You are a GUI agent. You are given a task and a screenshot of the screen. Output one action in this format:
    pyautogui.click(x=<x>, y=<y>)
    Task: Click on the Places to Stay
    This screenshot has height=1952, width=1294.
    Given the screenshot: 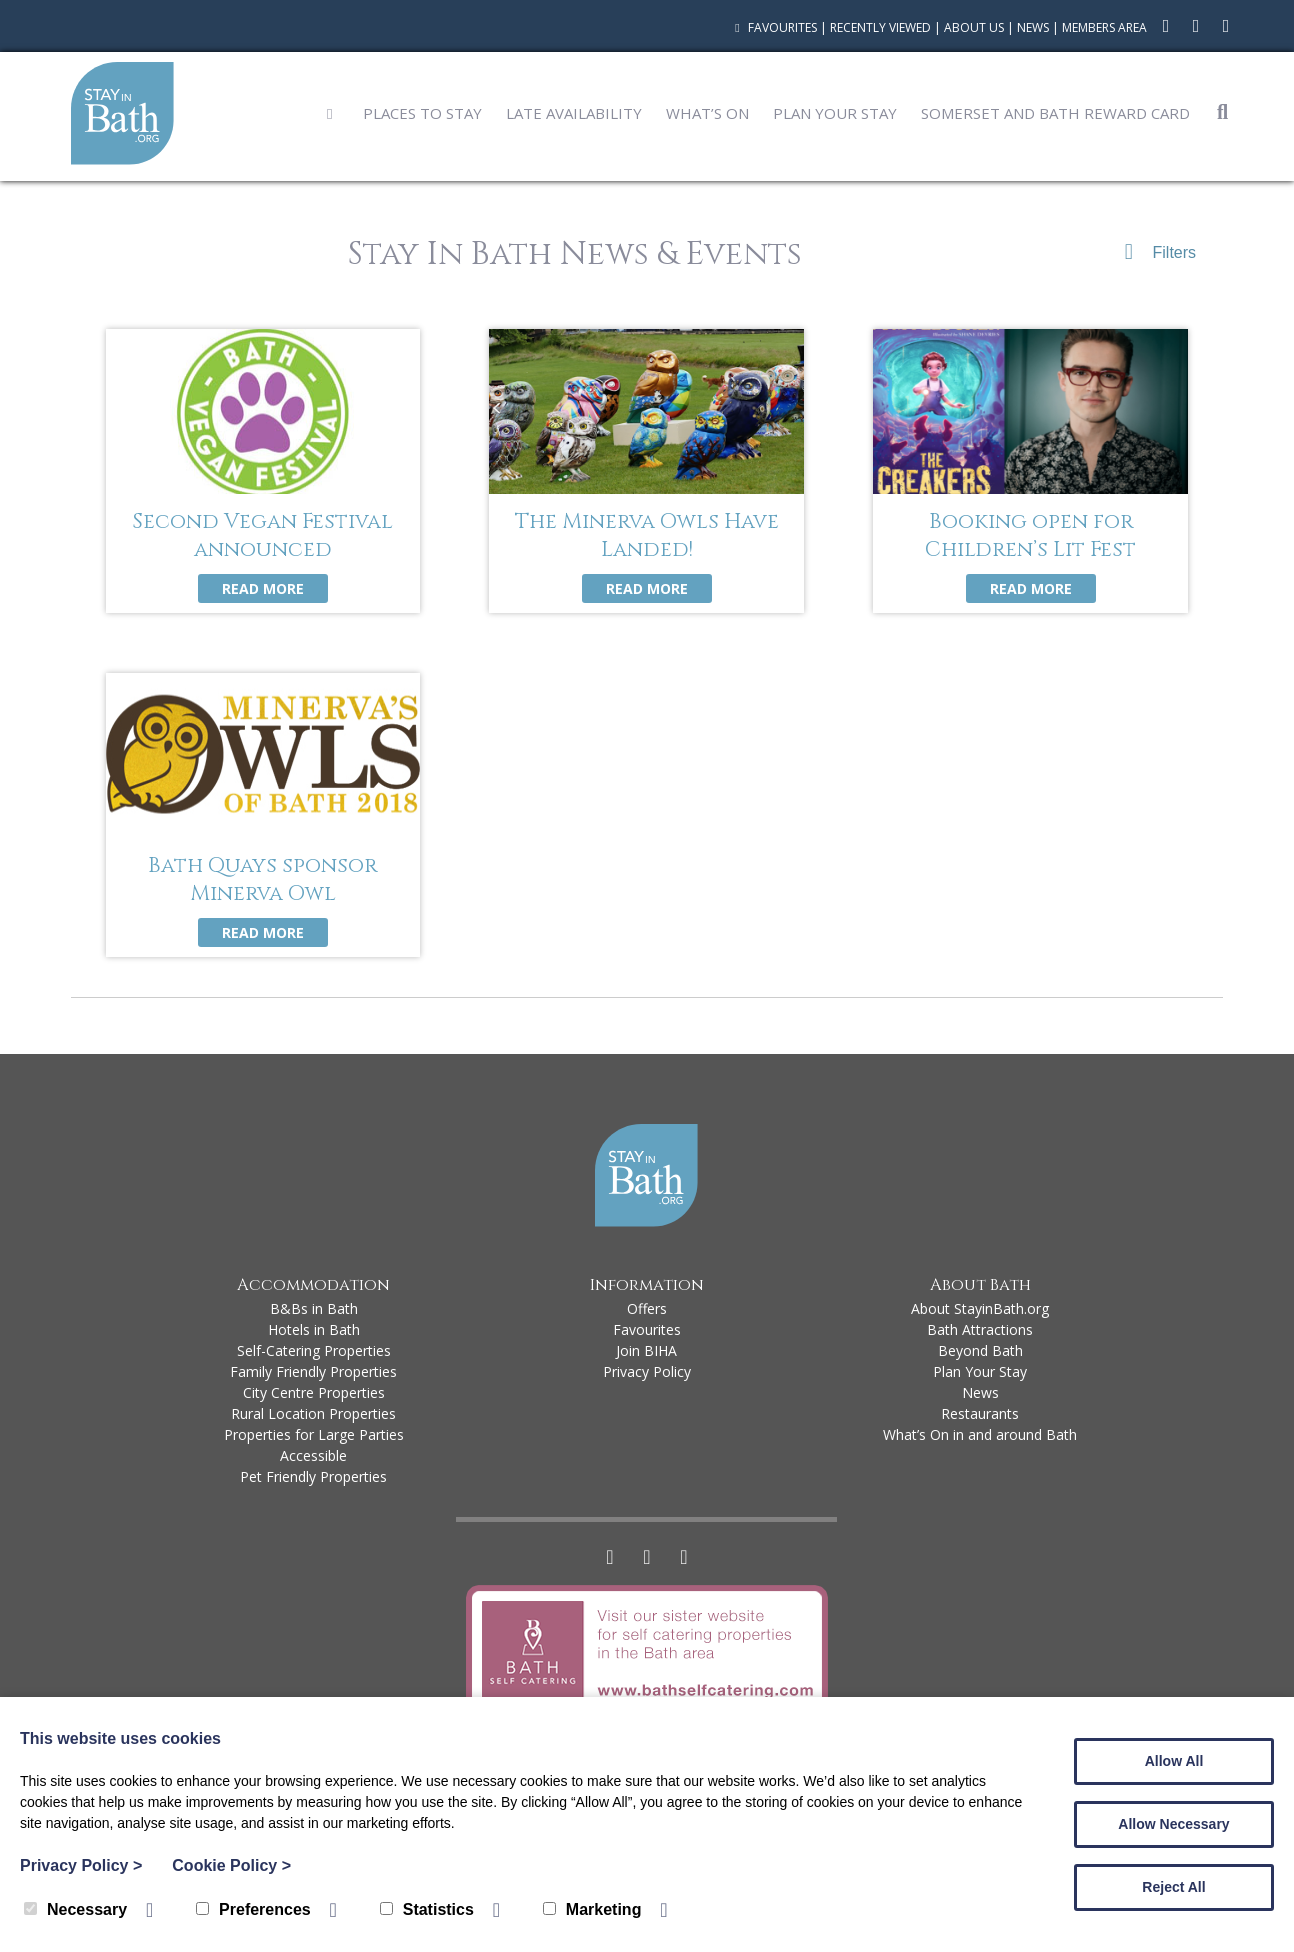 What is the action you would take?
    pyautogui.click(x=422, y=113)
    